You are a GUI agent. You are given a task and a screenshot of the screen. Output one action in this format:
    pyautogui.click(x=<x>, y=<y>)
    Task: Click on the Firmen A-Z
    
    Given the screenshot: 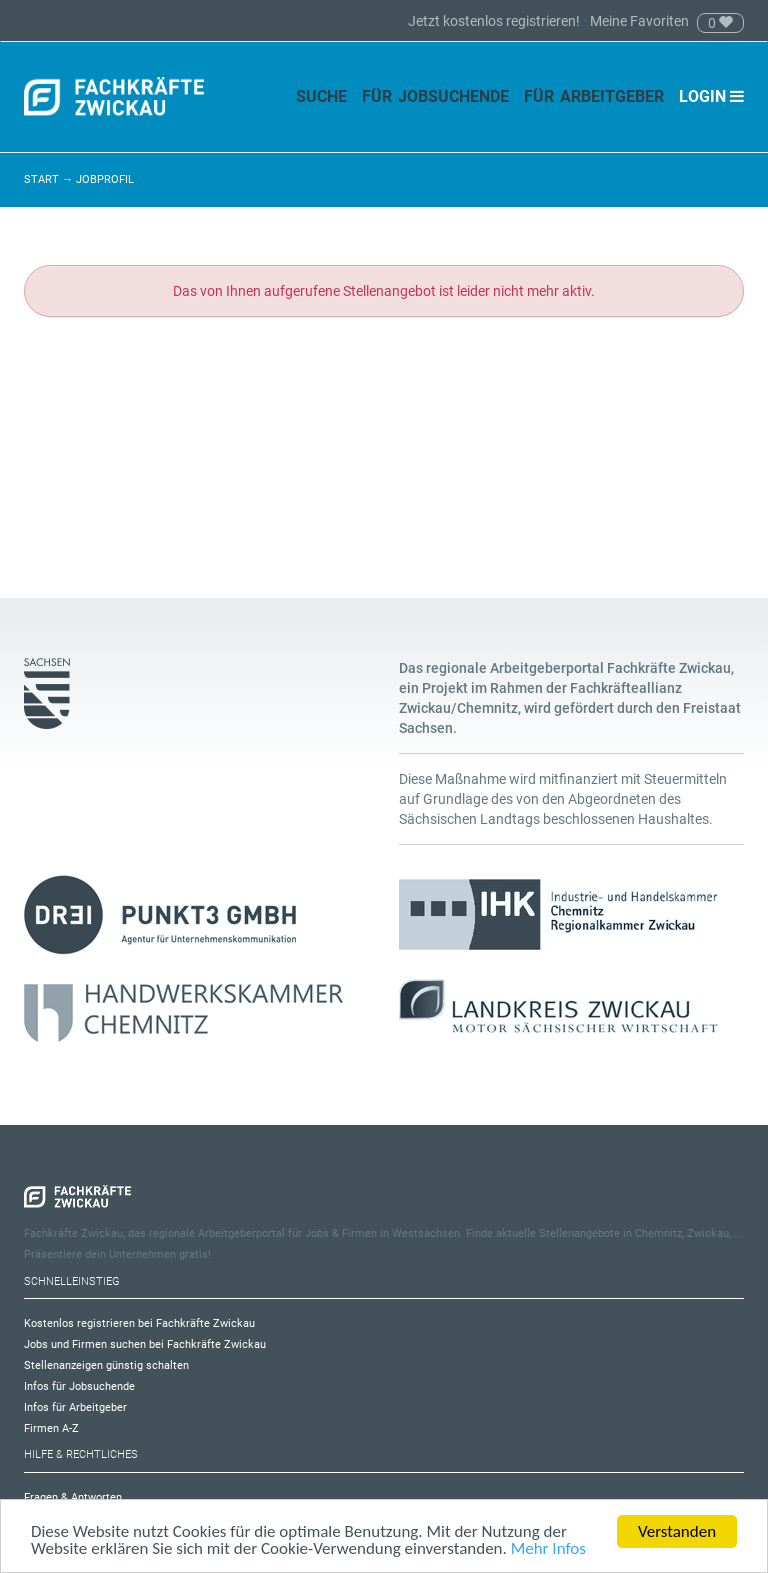 What is the action you would take?
    pyautogui.click(x=51, y=1428)
    